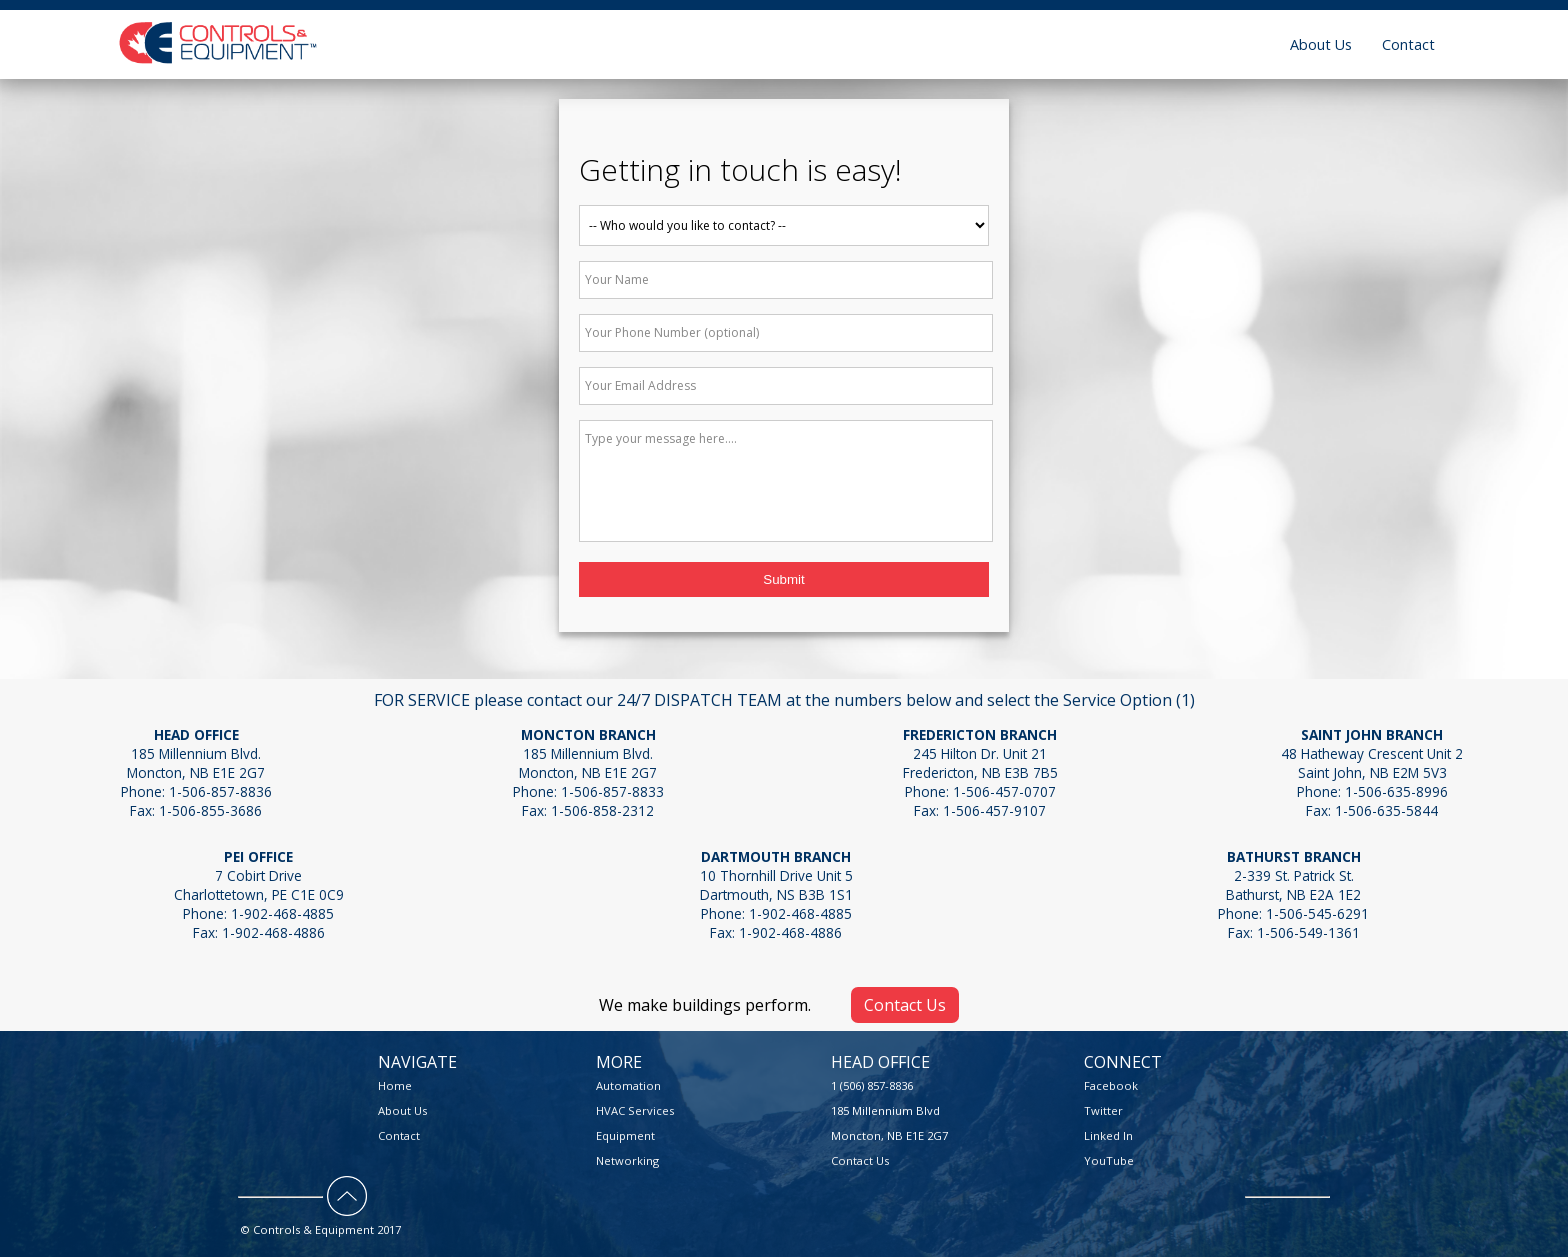  I want to click on About Us, so click(1321, 44).